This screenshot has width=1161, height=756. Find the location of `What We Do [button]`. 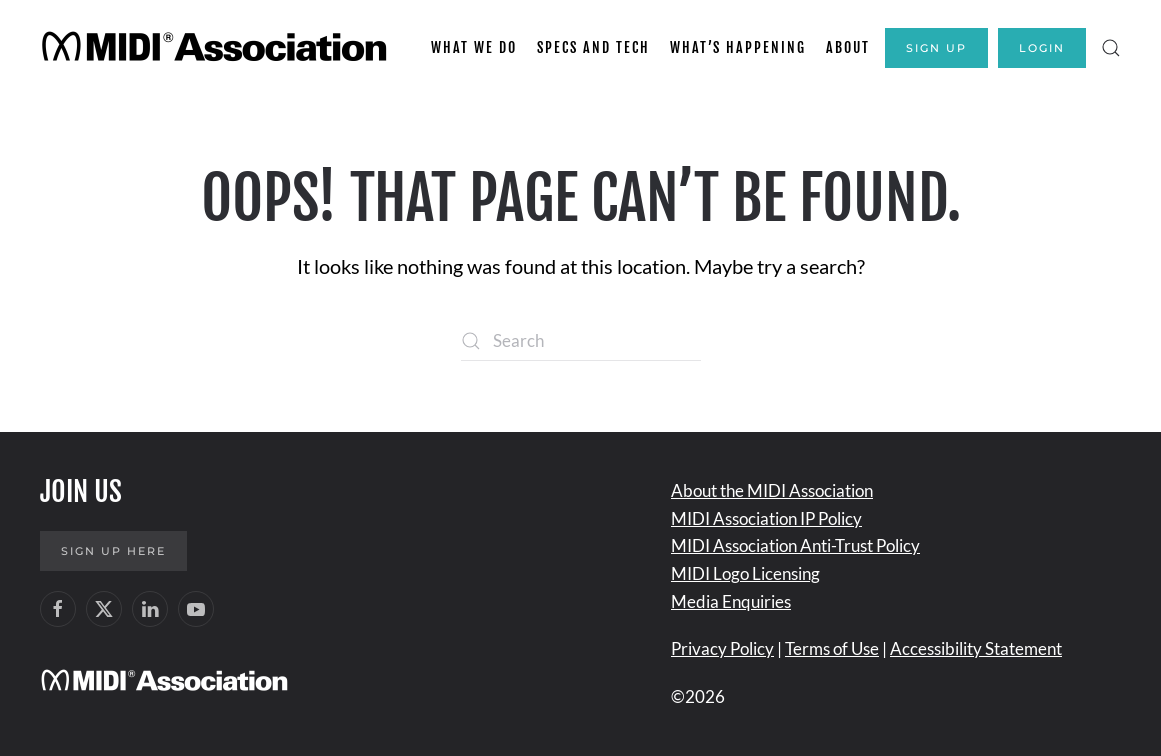

What We Do [button] is located at coordinates (474, 47).